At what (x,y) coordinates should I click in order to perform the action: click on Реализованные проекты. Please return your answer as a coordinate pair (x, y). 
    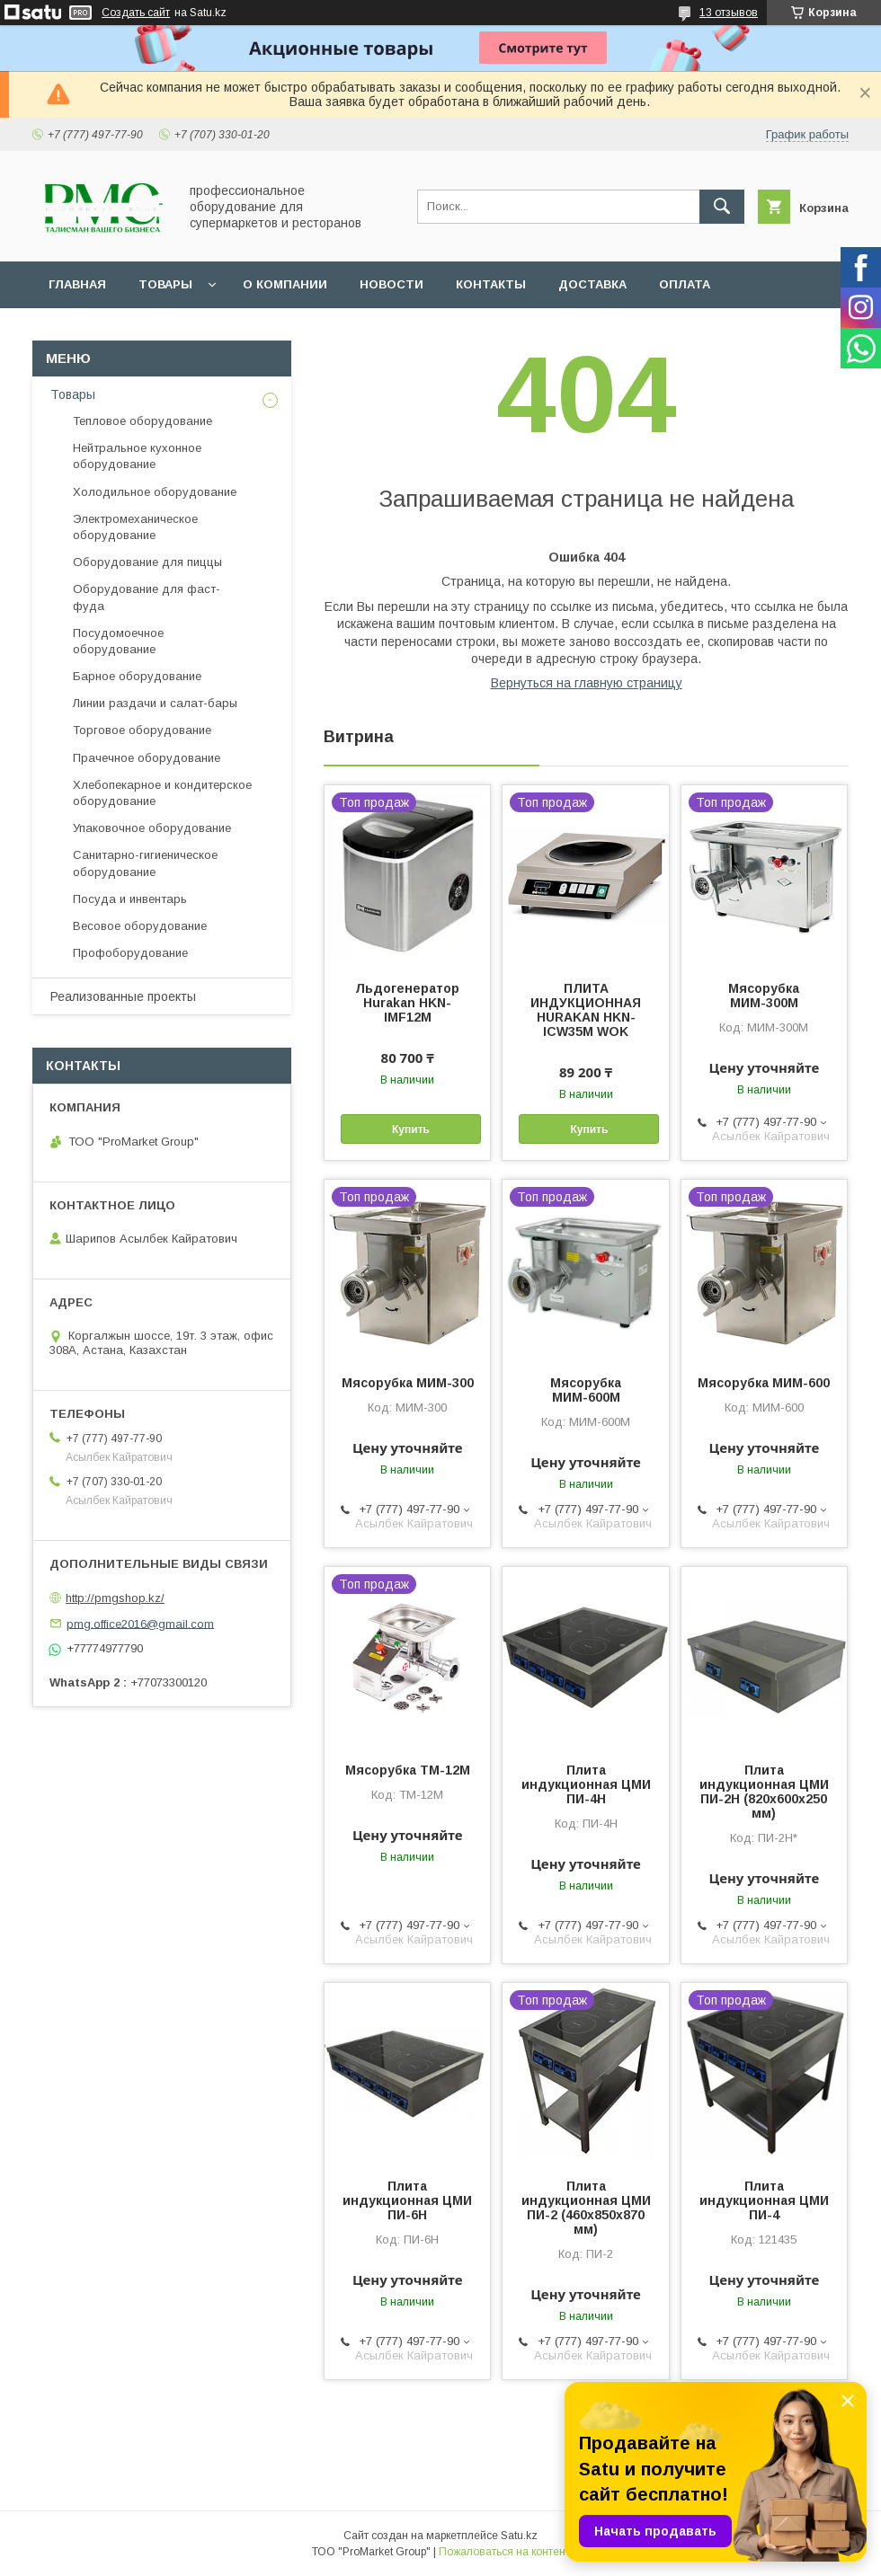
    Looking at the image, I should click on (123, 996).